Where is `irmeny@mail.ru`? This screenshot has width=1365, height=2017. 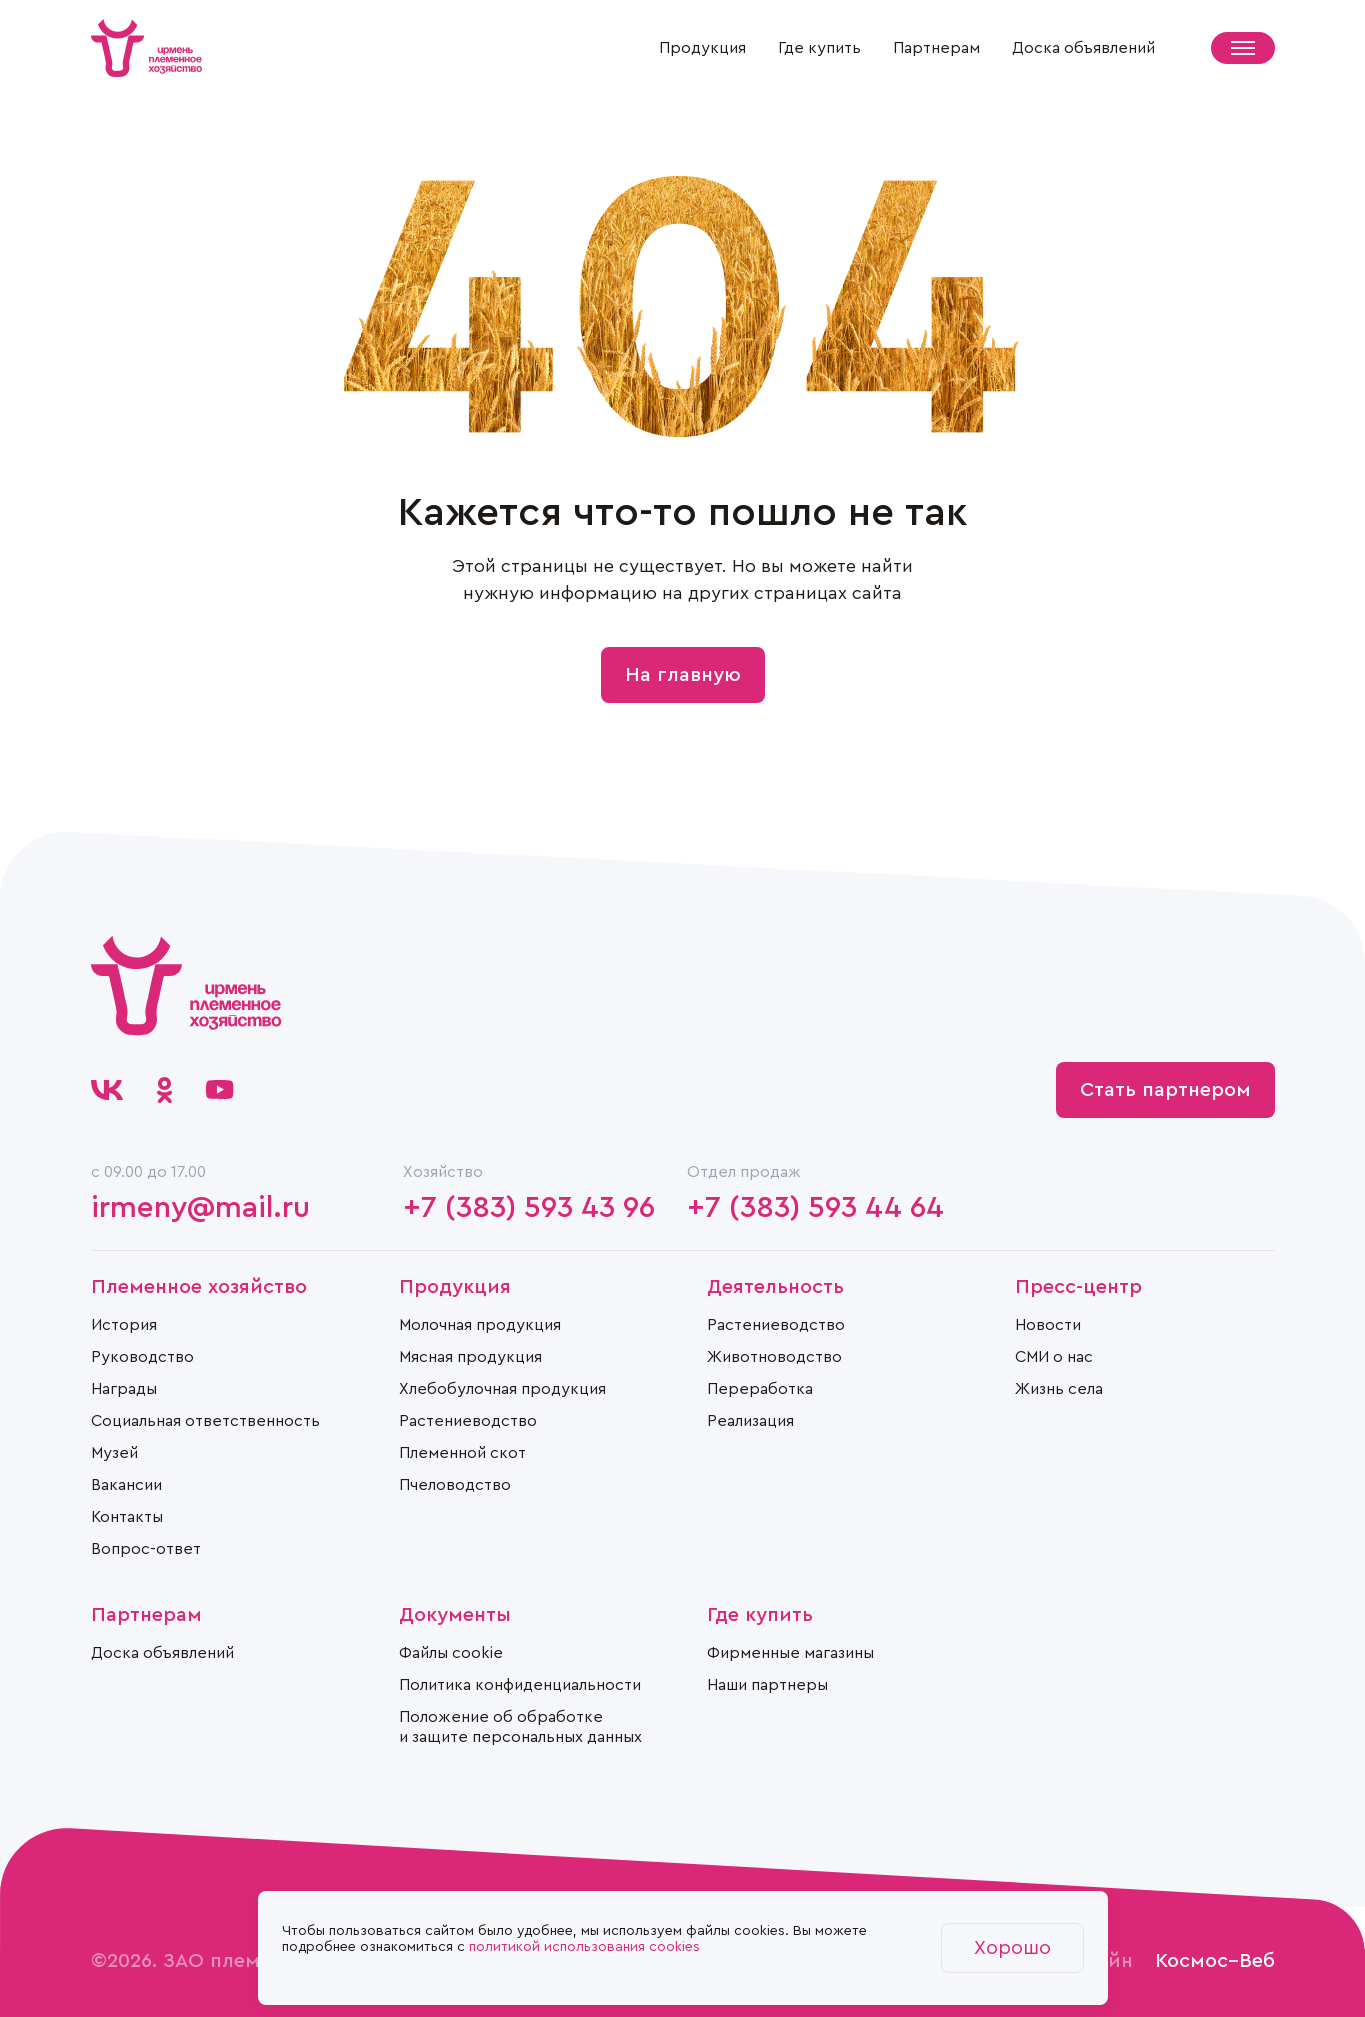 irmeny@mail.ru is located at coordinates (200, 1208).